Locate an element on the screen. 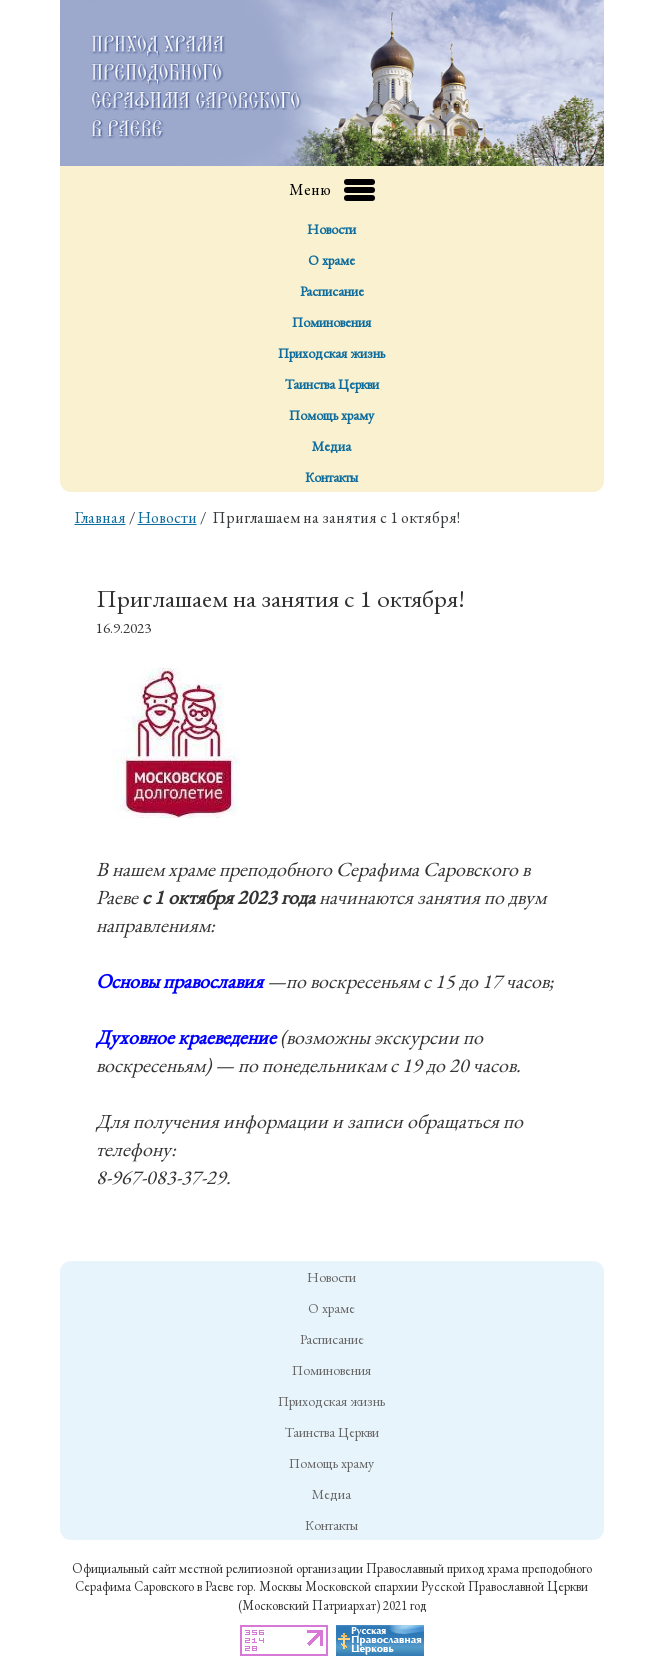 The height and width of the screenshot is (1662, 663). Приходская жизнь is located at coordinates (331, 353).